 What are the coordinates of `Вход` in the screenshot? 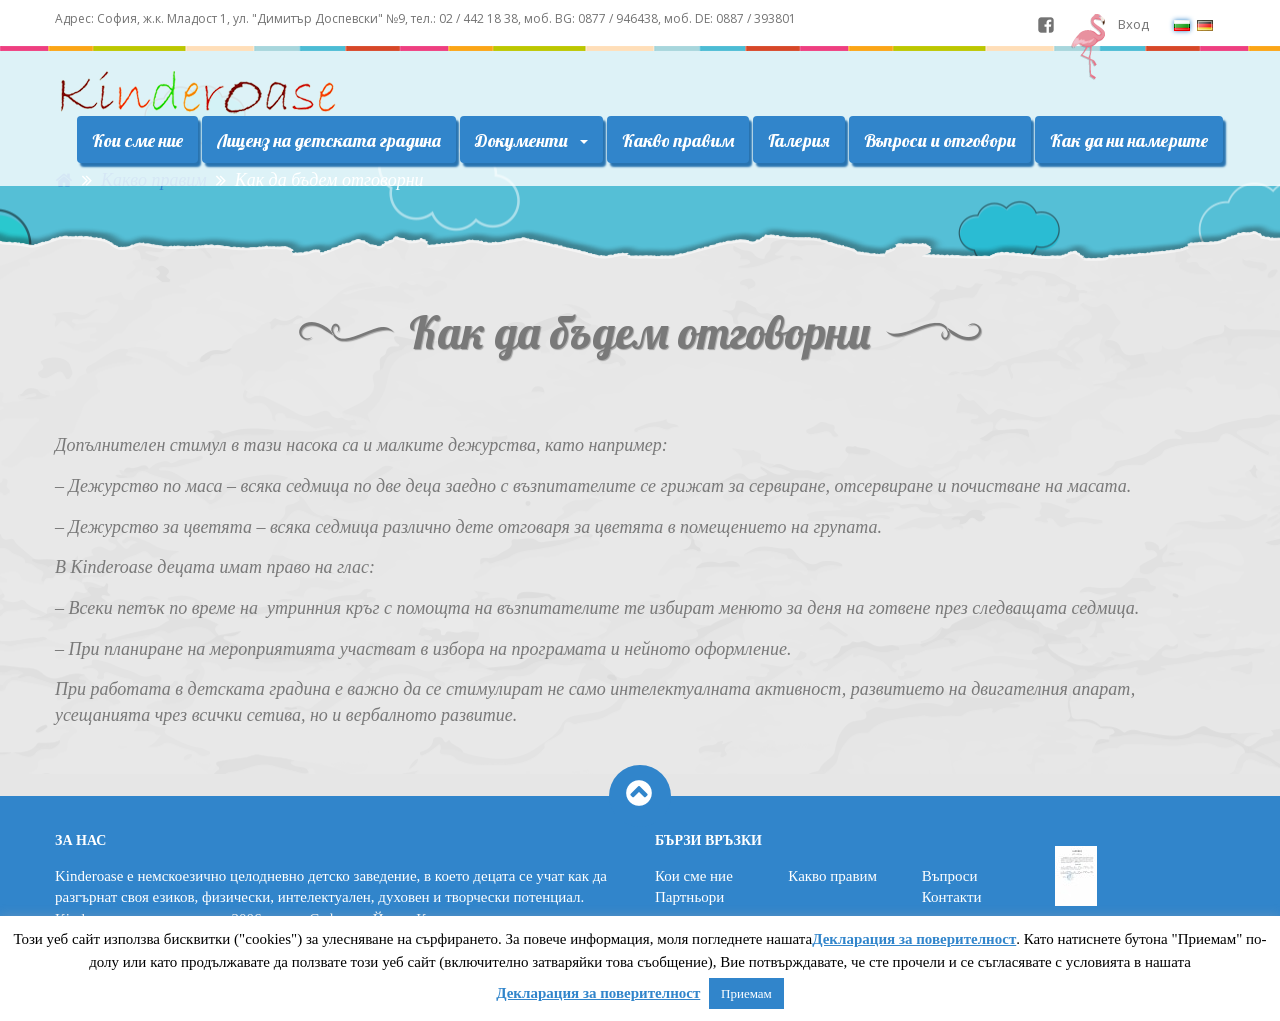 It's located at (1133, 24).